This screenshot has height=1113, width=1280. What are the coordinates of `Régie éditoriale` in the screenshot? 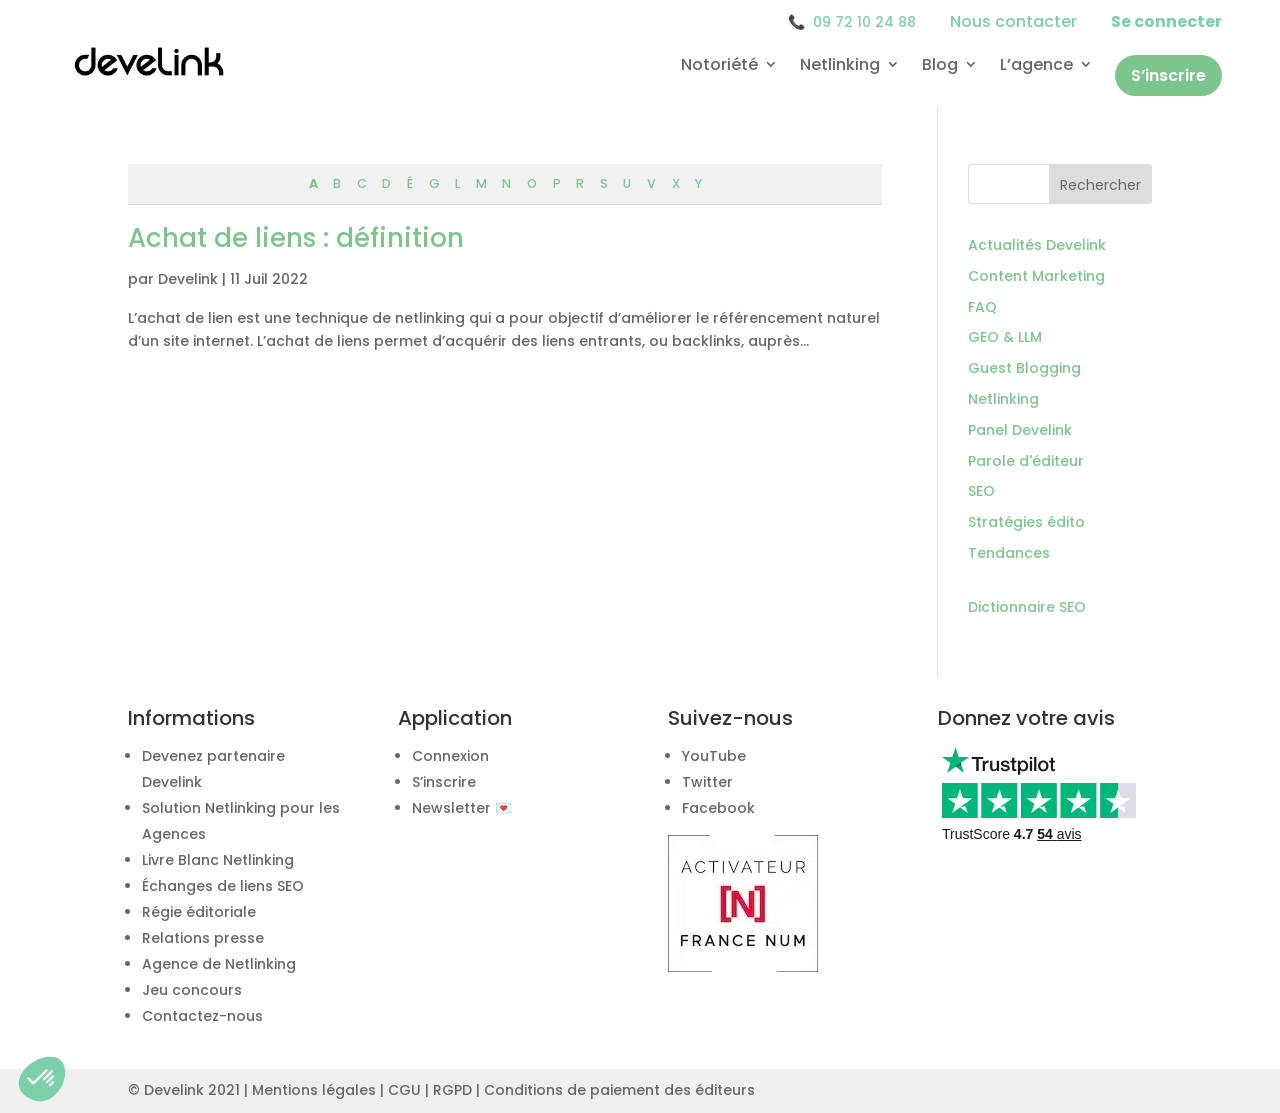 It's located at (199, 912).